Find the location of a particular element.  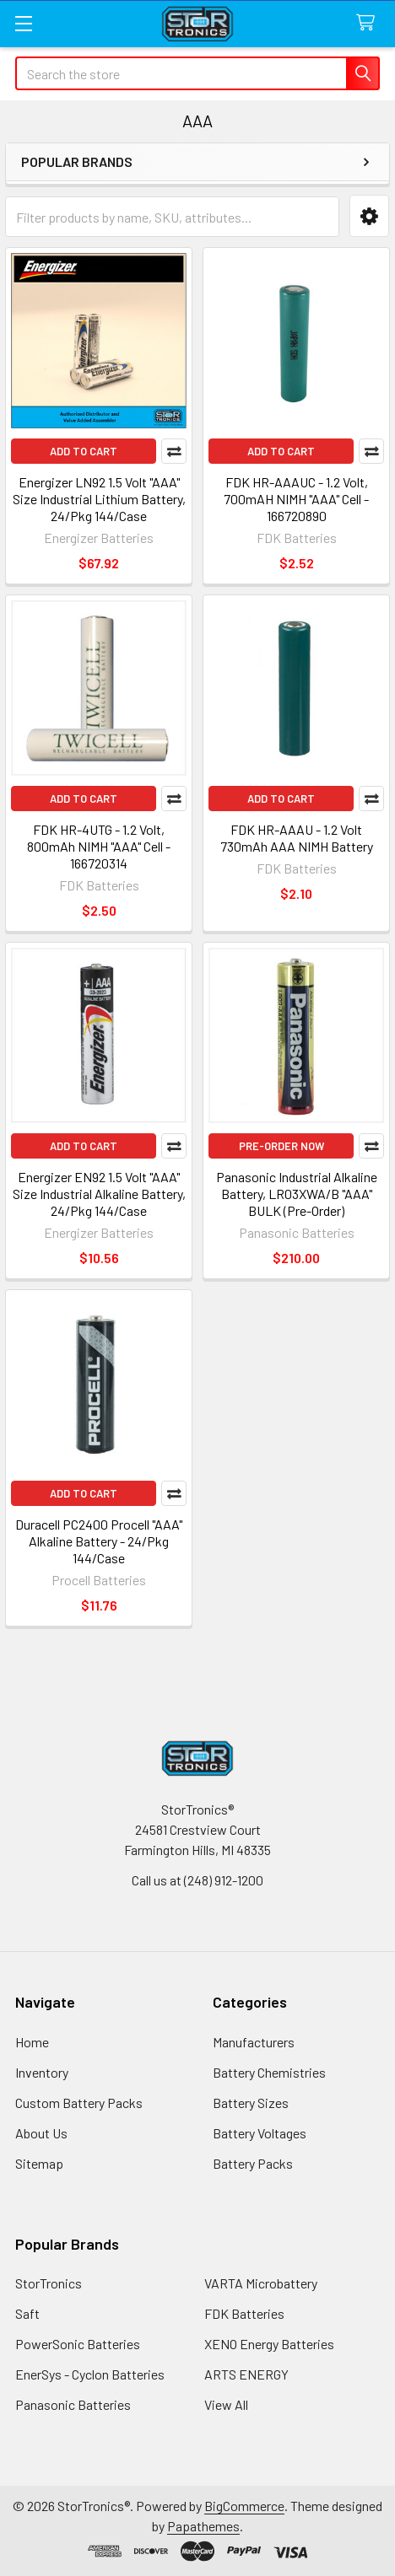

View All is located at coordinates (226, 2404).